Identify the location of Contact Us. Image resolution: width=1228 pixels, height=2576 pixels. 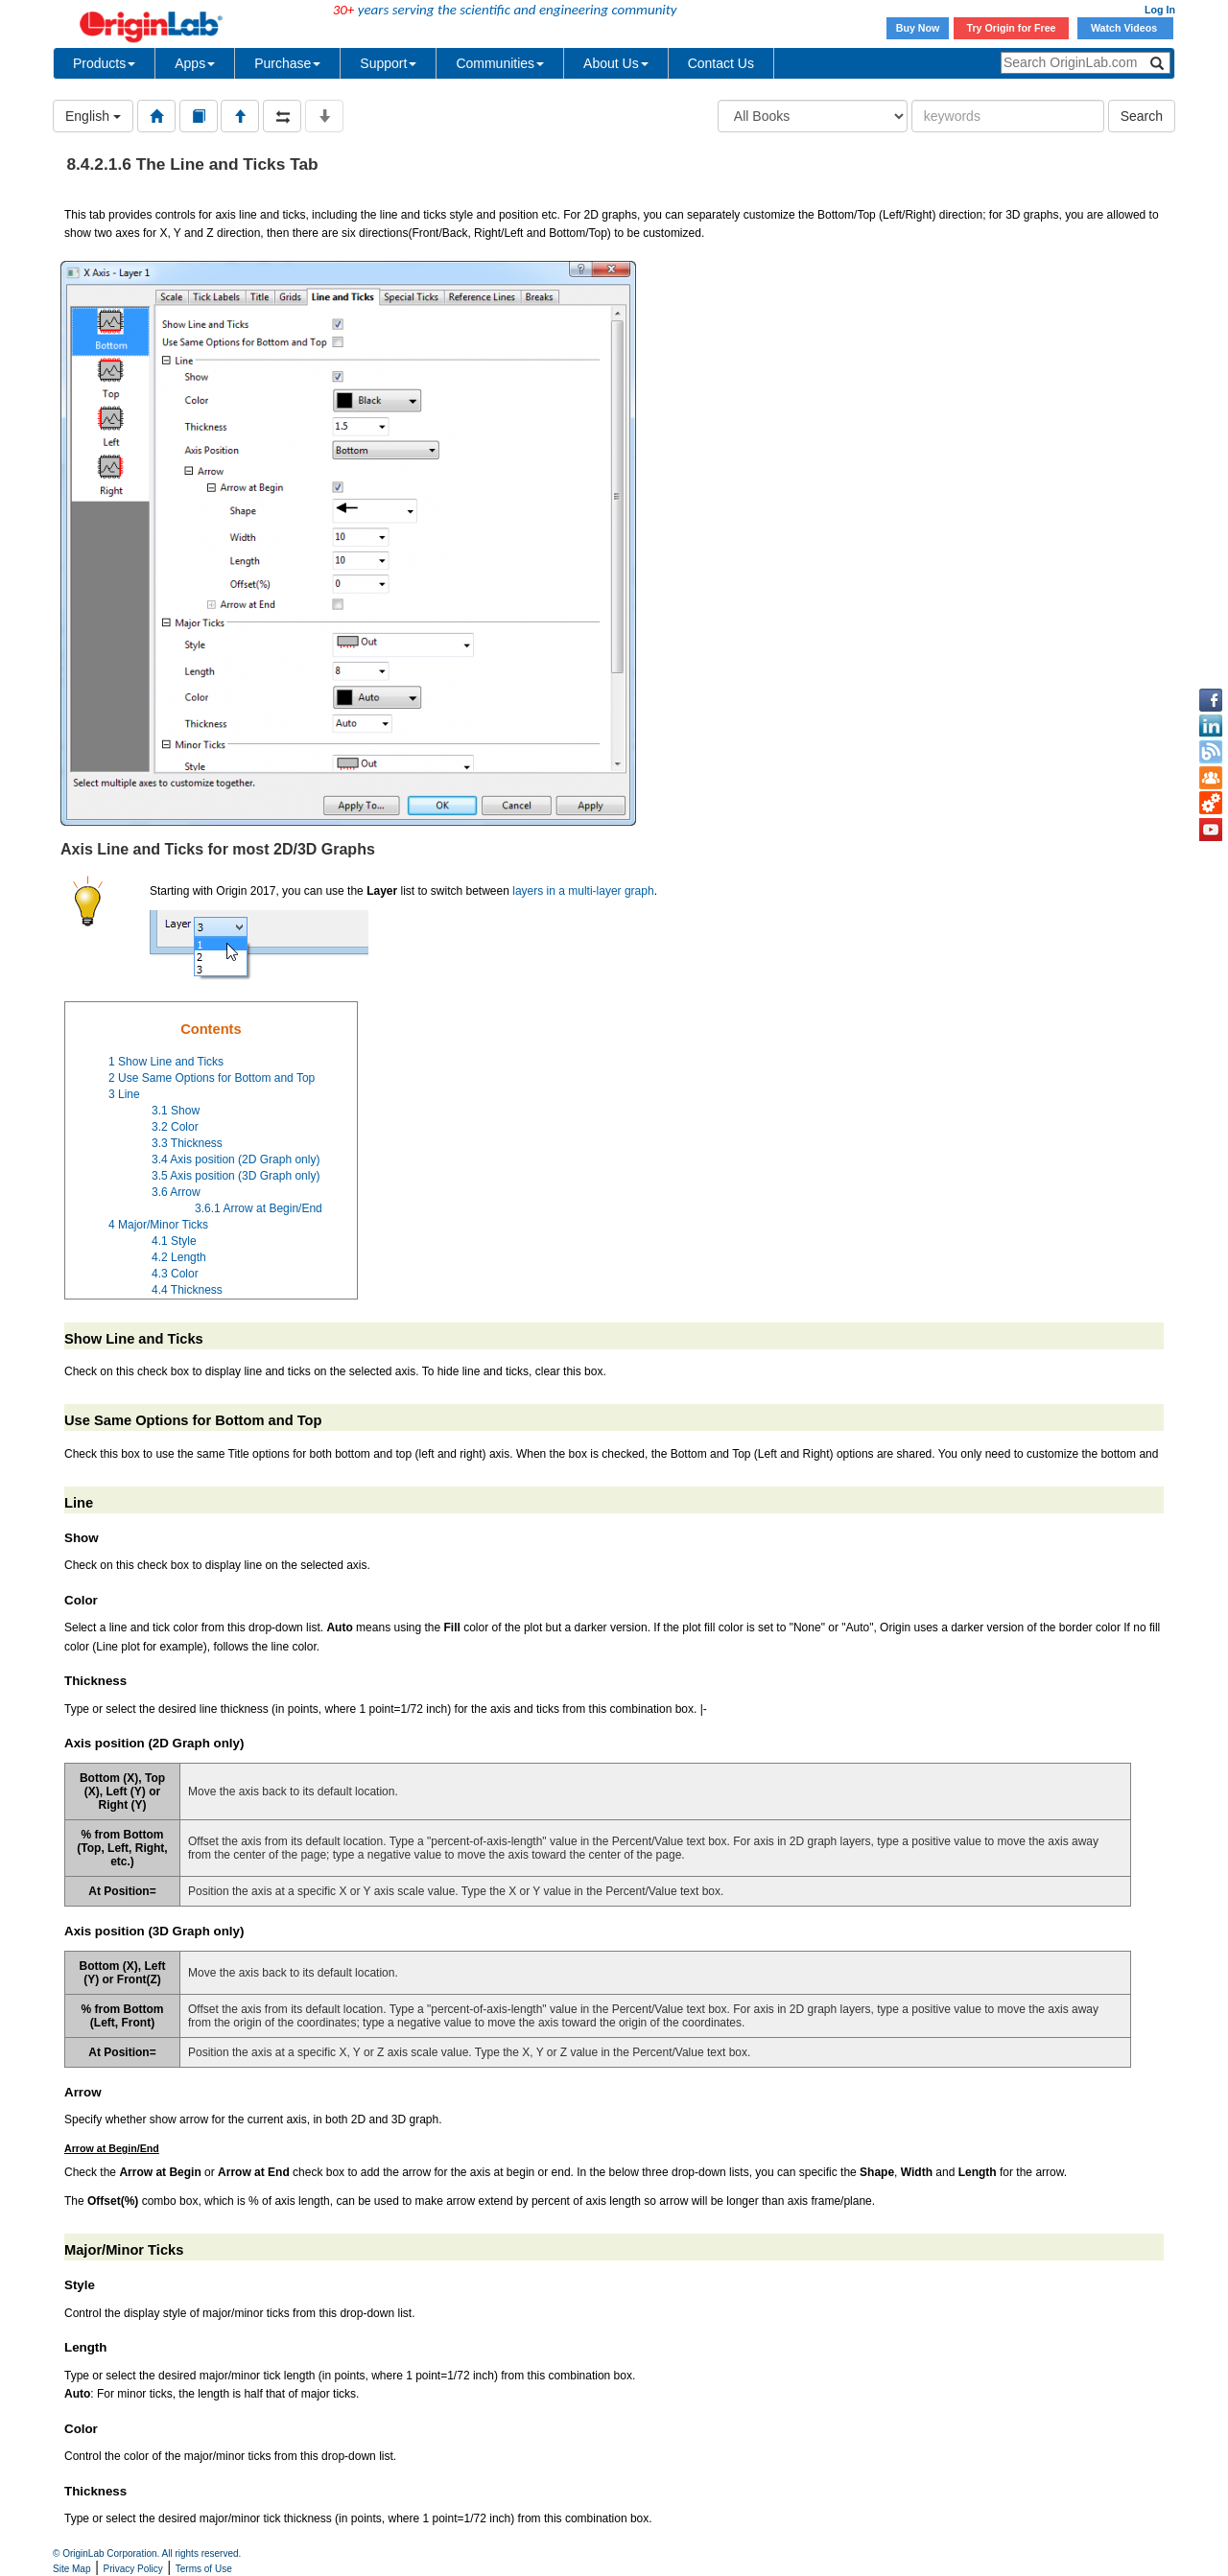
(721, 63).